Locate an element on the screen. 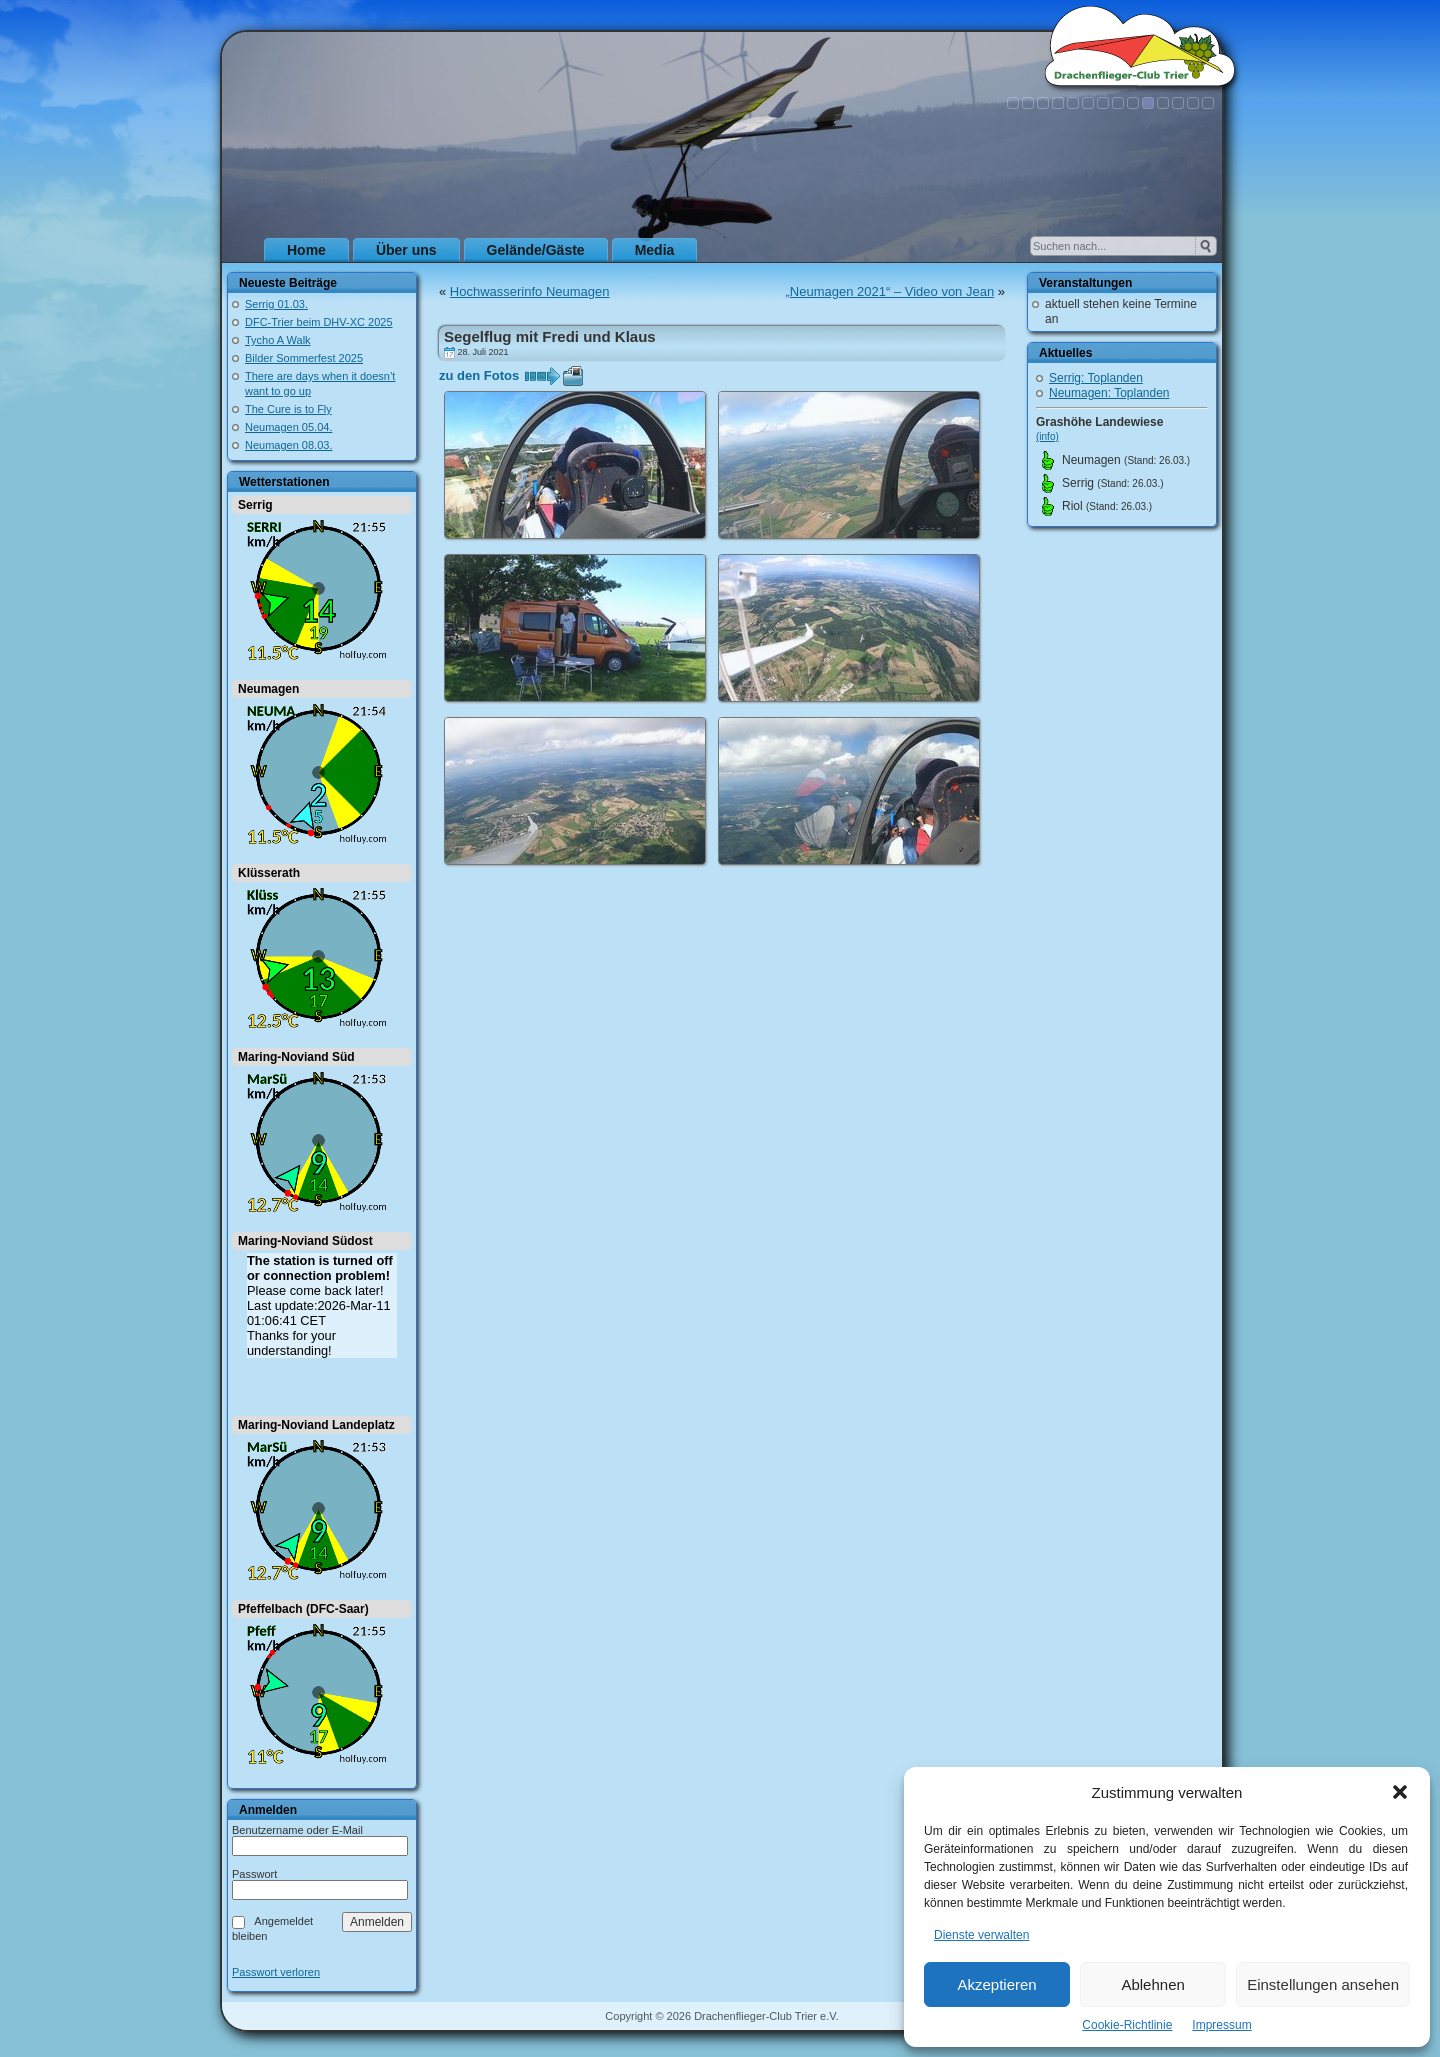  The Cure is to Fly is located at coordinates (288, 409).